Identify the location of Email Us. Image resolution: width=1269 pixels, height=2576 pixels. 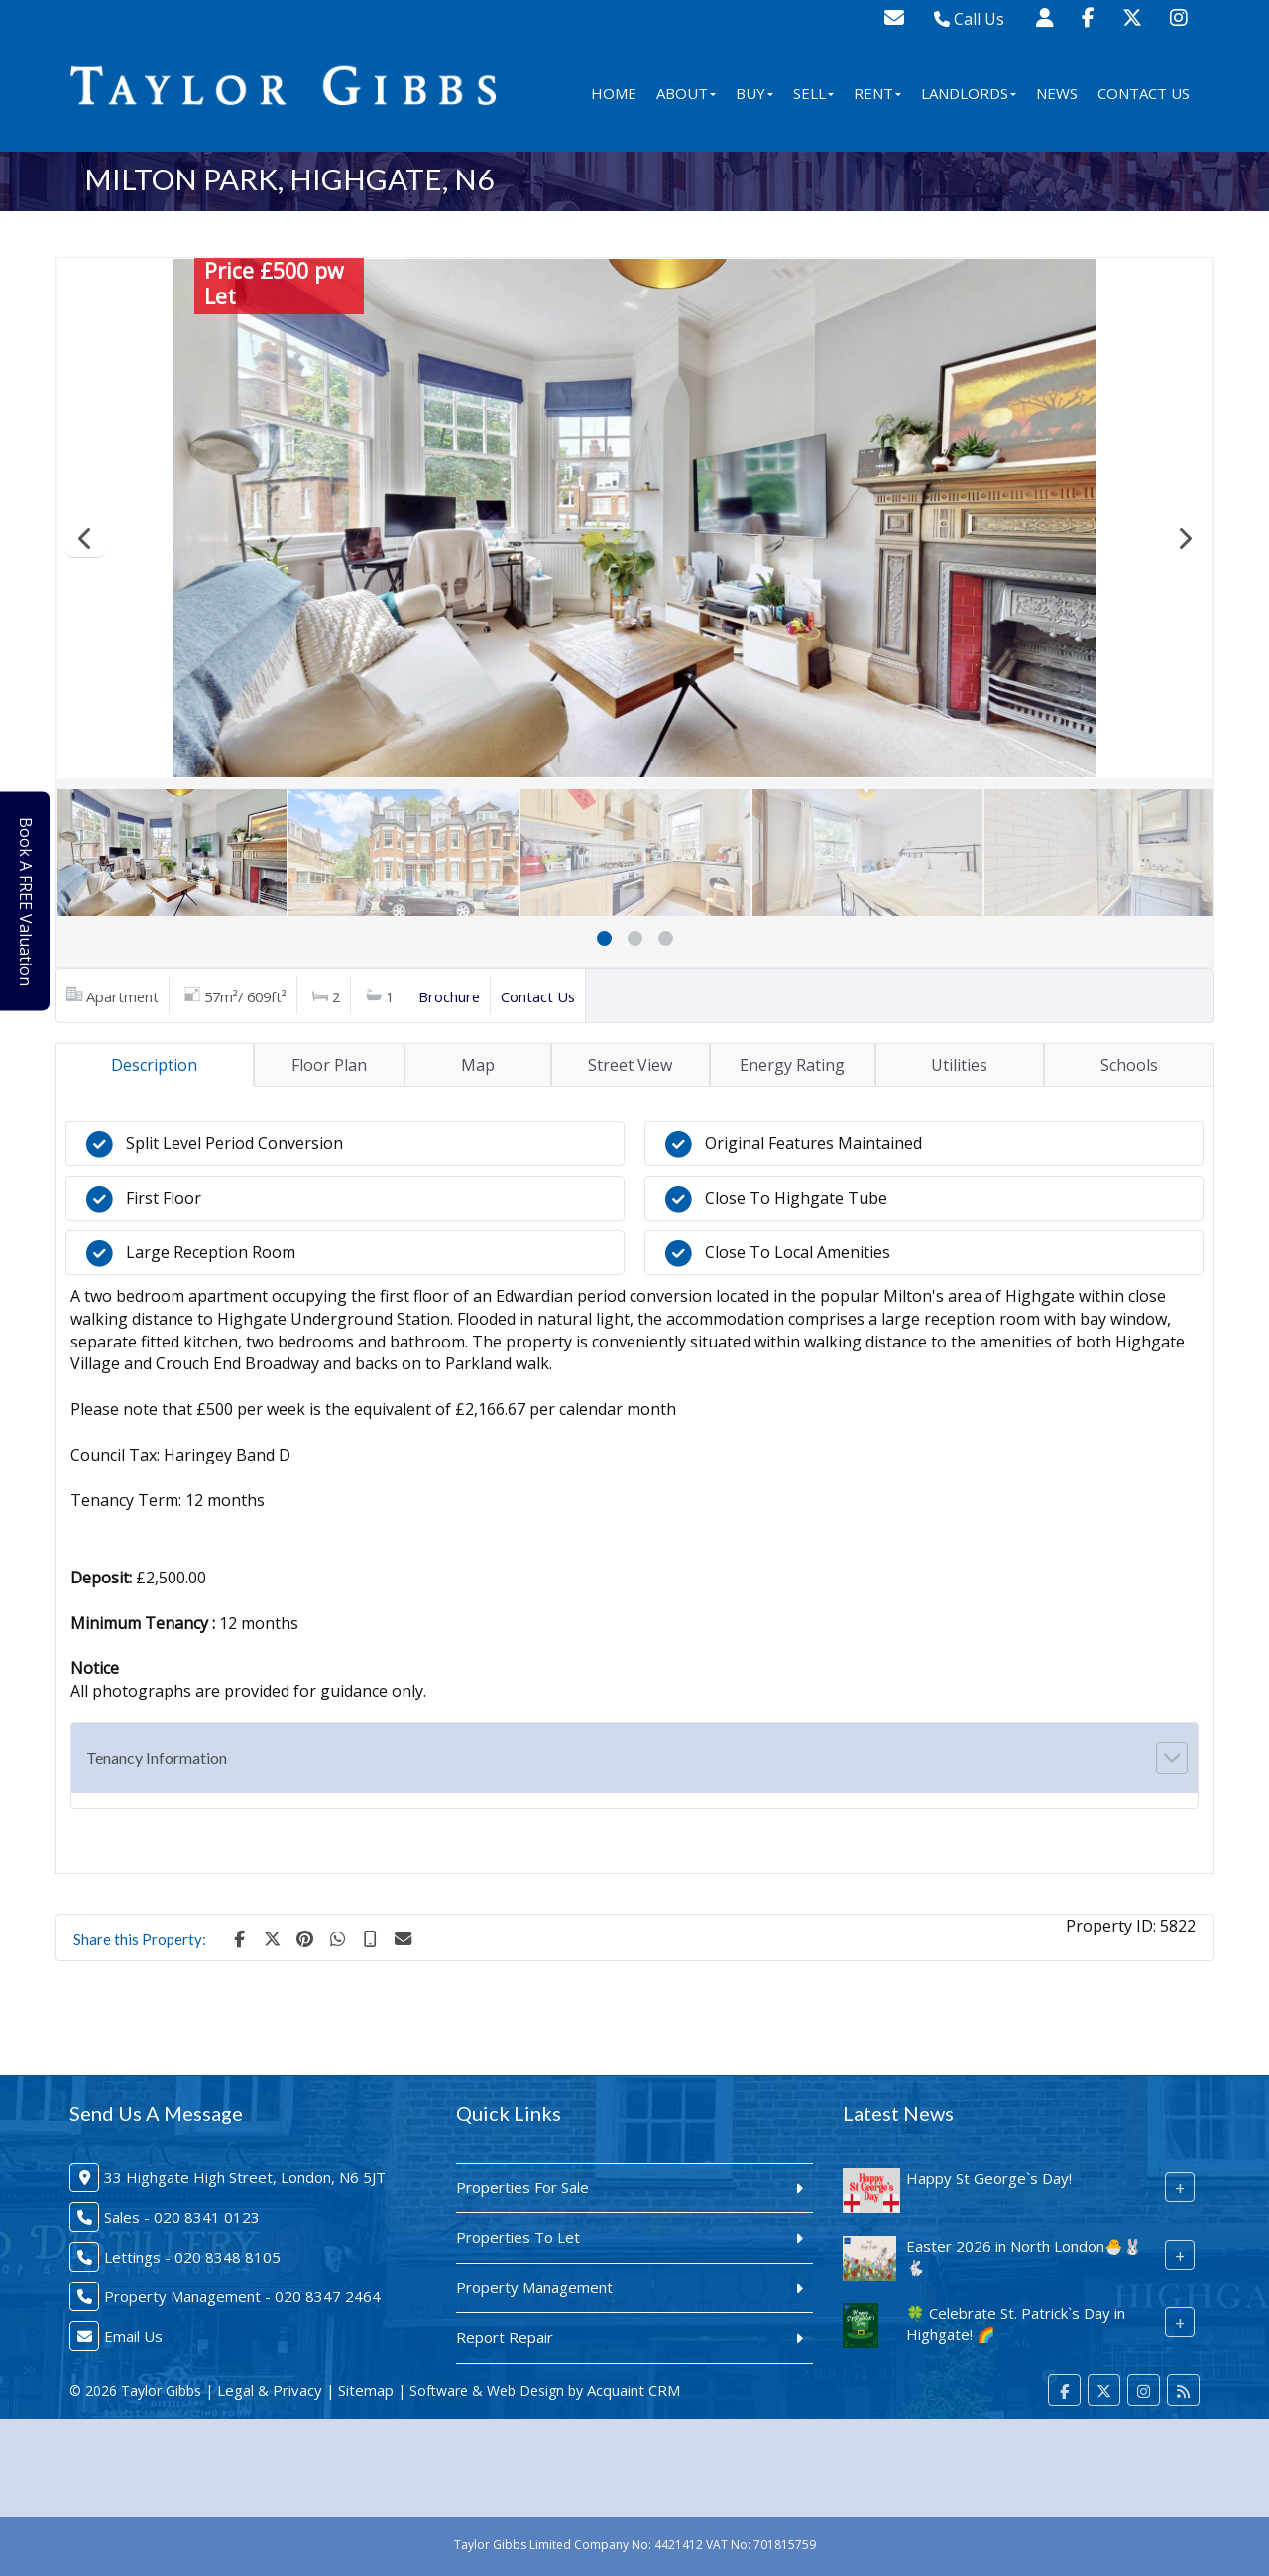
(133, 2336).